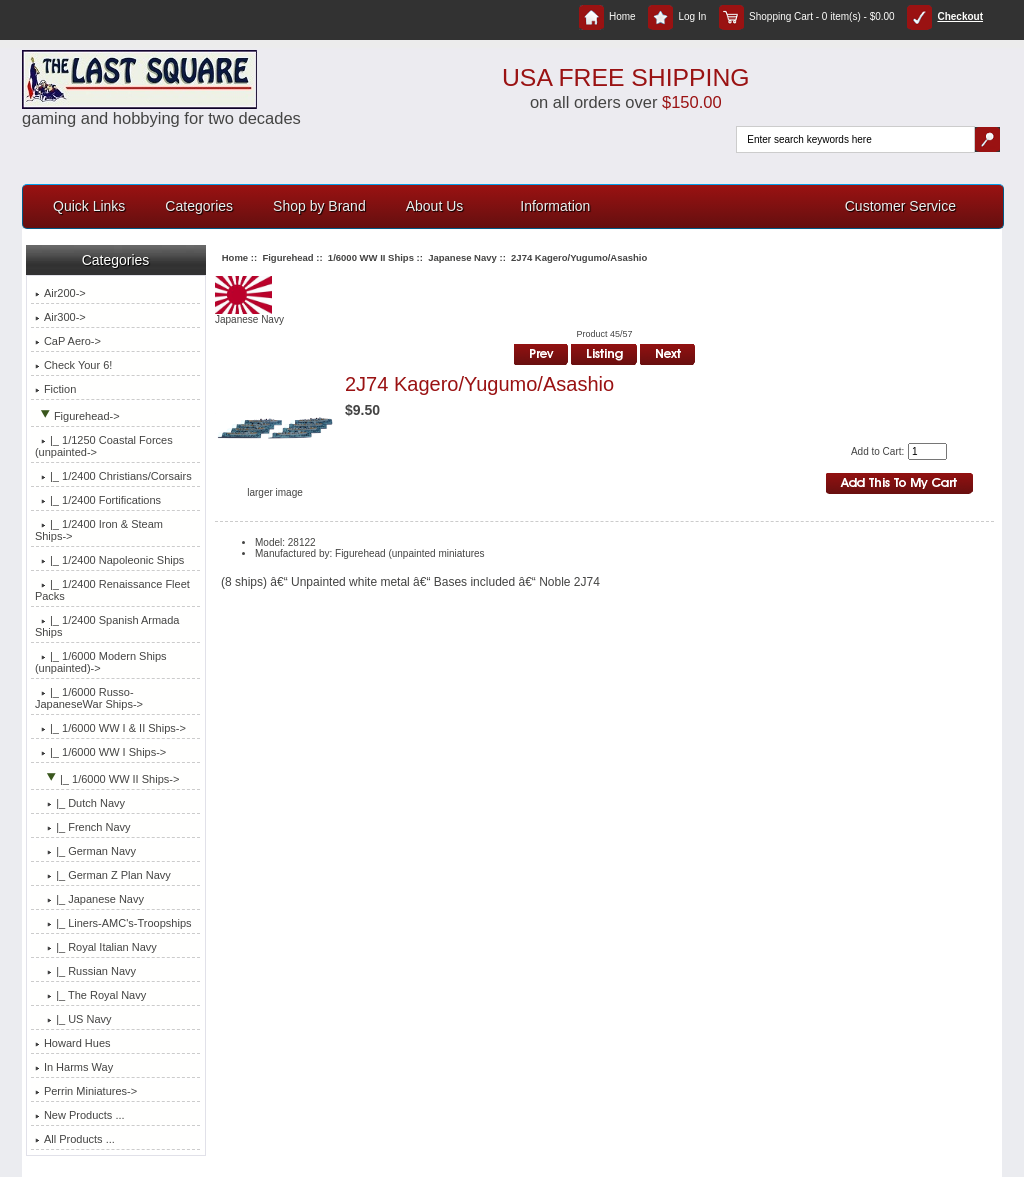 Image resolution: width=1024 pixels, height=1177 pixels. Describe the element at coordinates (99, 530) in the screenshot. I see `|_ 1/2400 Iron & Steam Ships->` at that location.